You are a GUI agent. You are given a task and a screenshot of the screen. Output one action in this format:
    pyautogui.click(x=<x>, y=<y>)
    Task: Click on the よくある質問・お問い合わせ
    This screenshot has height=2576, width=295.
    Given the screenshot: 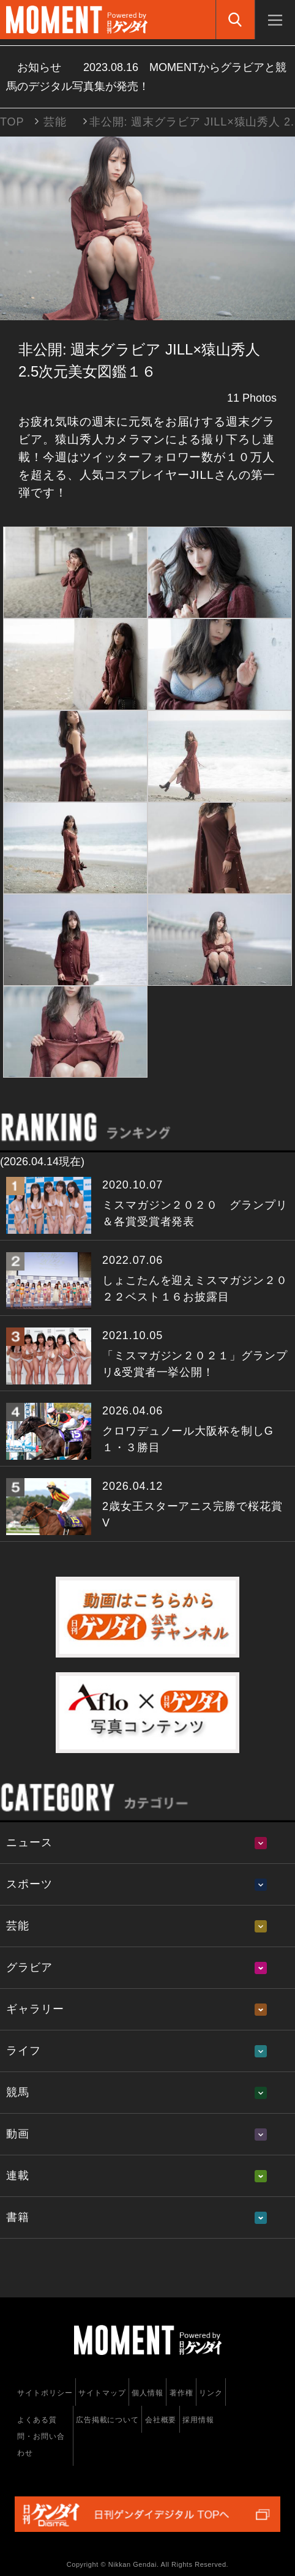 What is the action you would take?
    pyautogui.click(x=40, y=2436)
    